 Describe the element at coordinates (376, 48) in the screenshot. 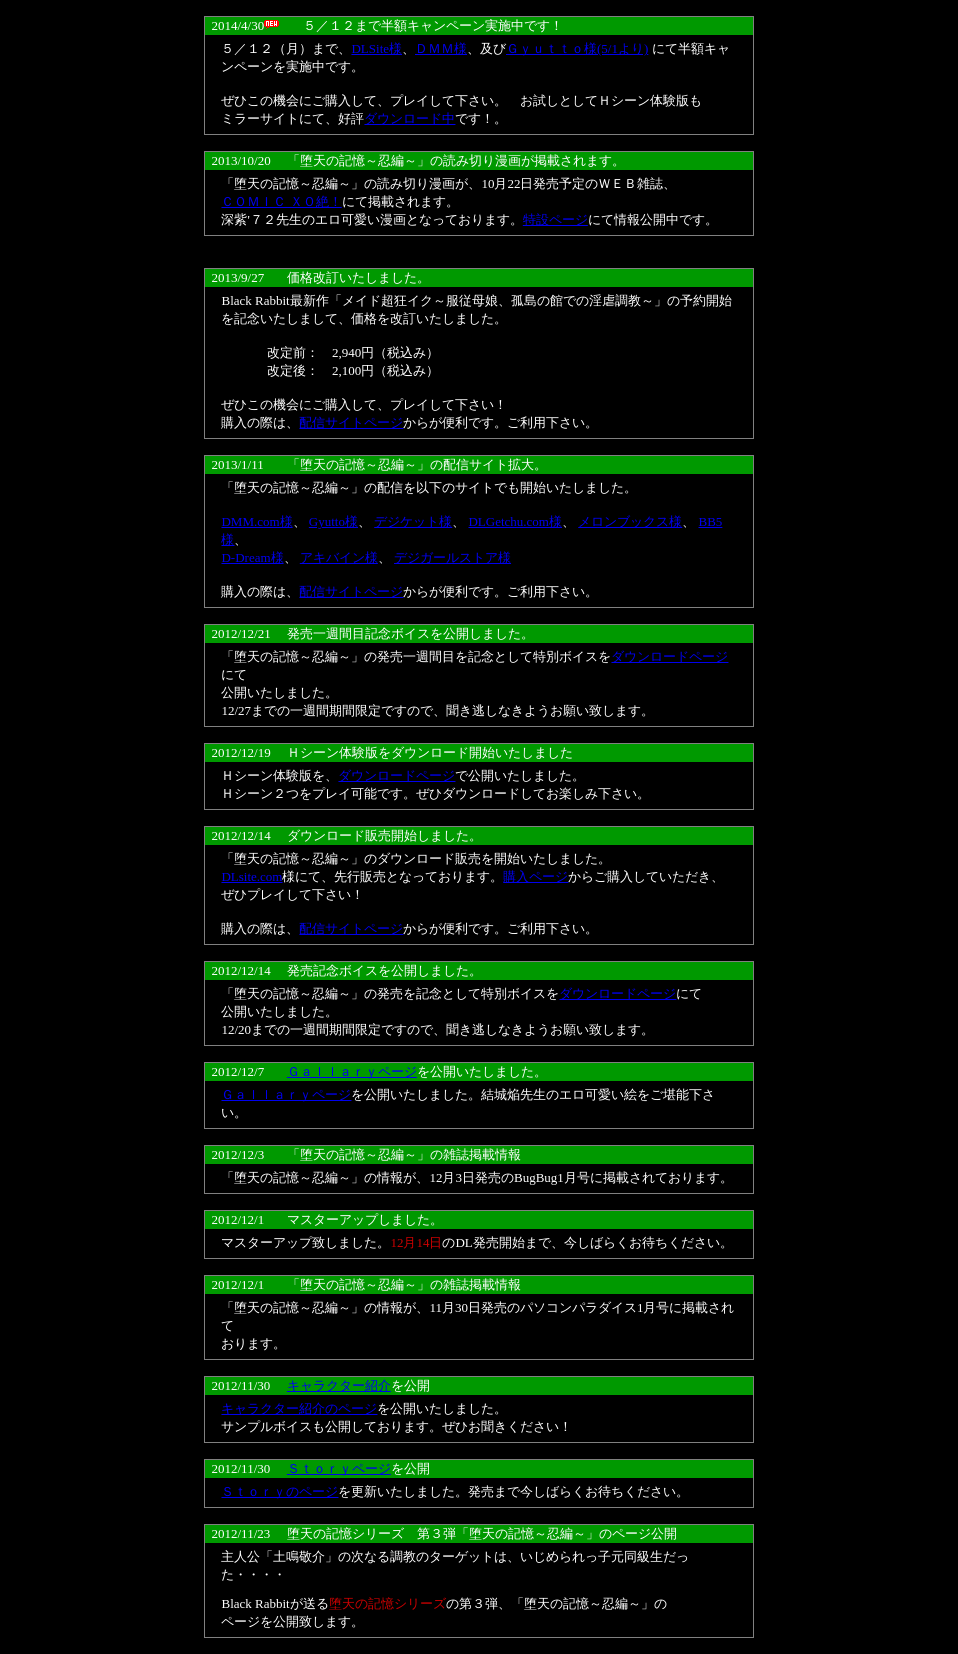

I see `DLSite様` at that location.